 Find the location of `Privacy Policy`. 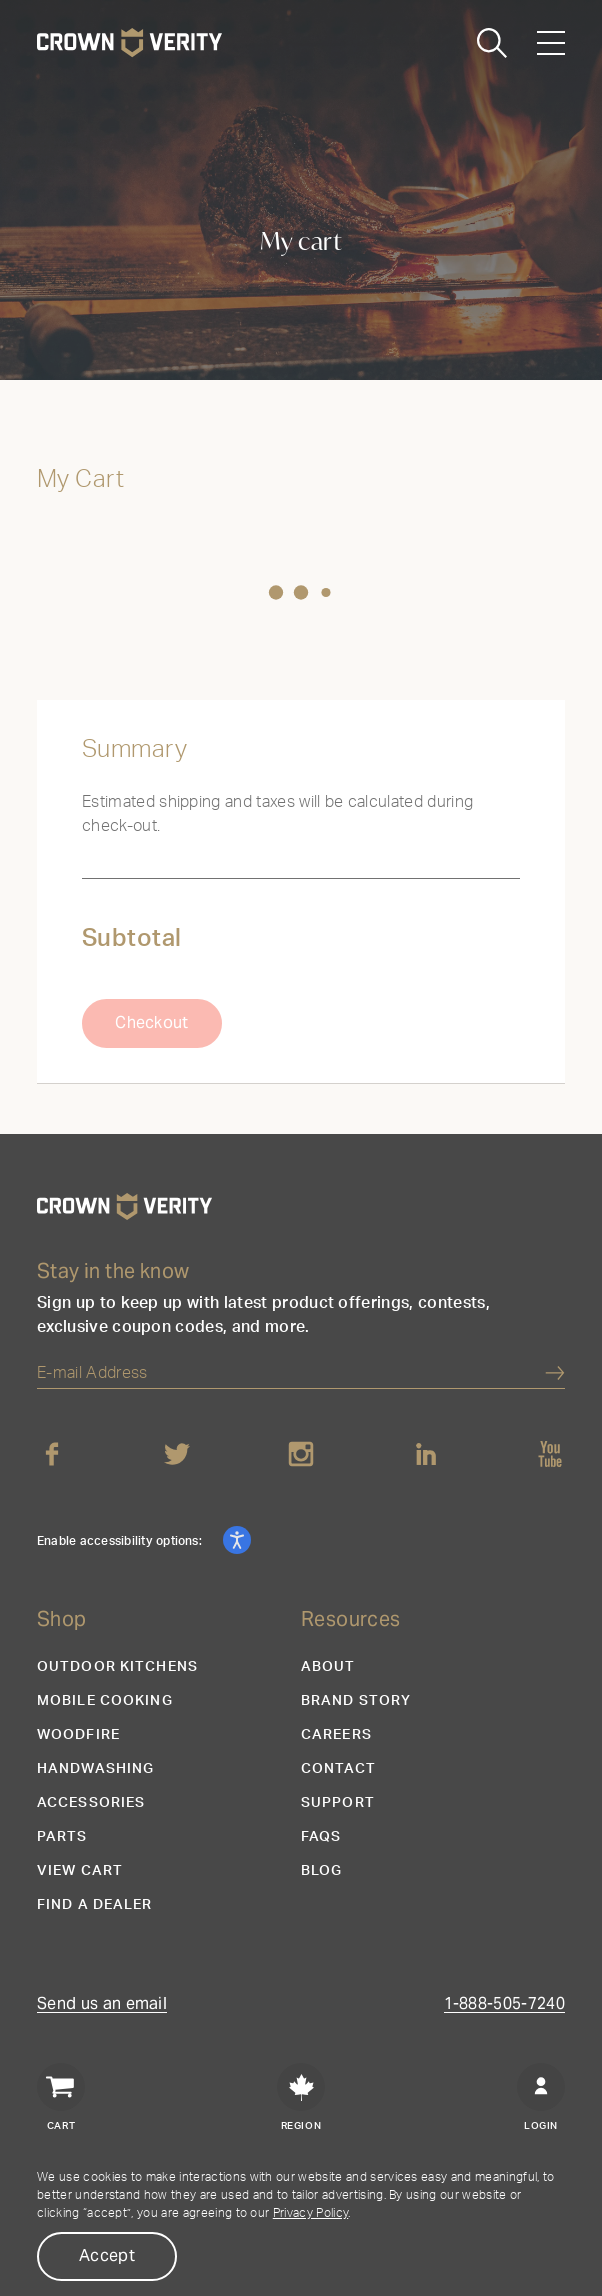

Privacy Policy is located at coordinates (310, 2213).